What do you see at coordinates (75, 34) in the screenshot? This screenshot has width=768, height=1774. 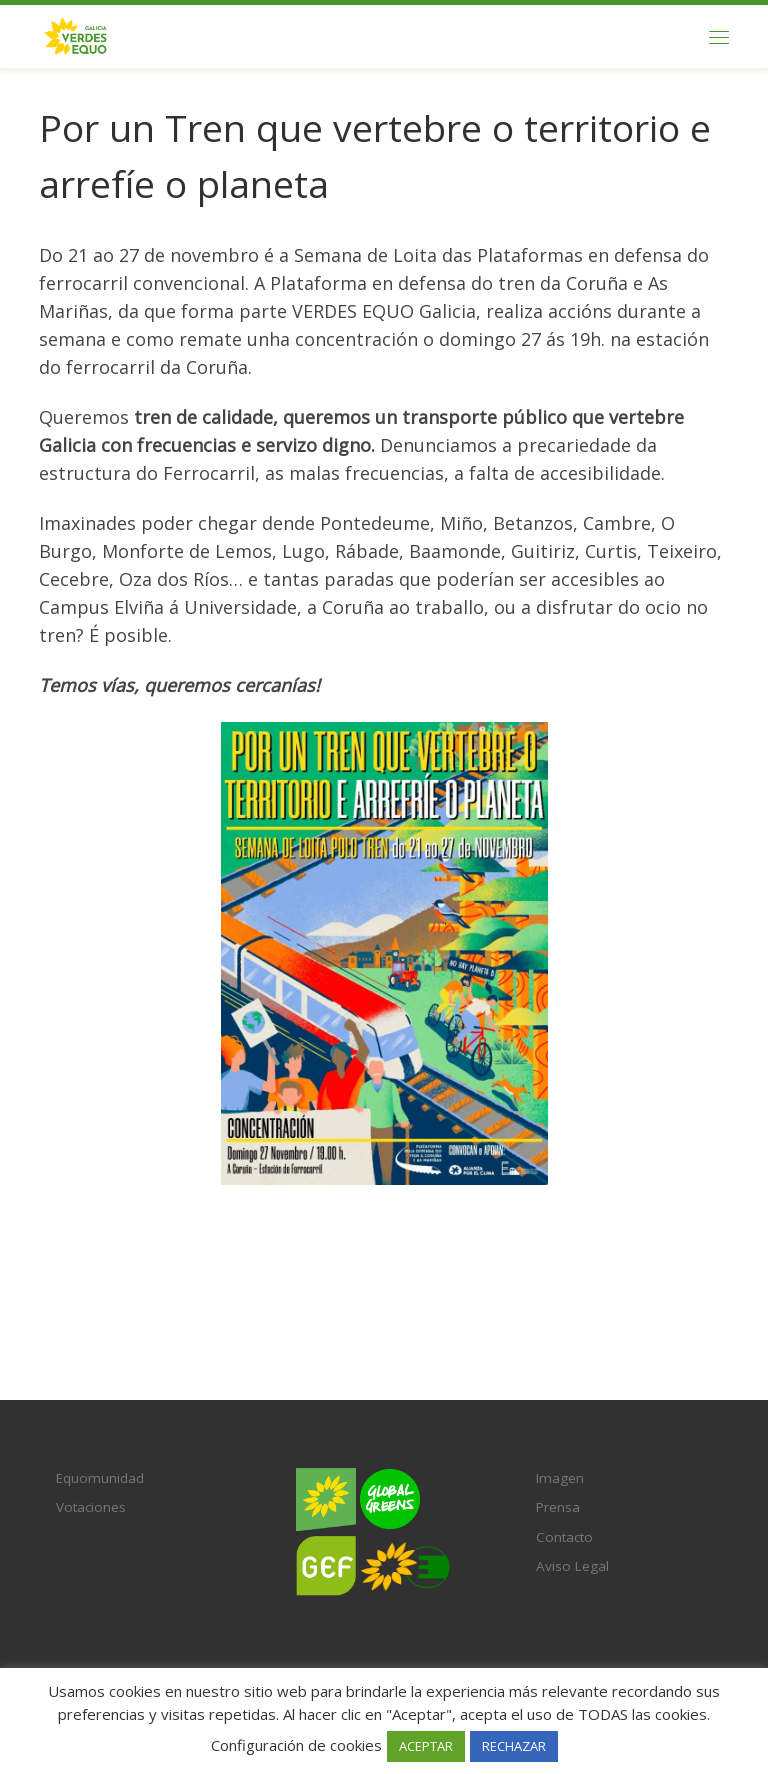 I see `[Verdes EQUO Galicia | Ecoloxía política, equidade social e radicalidade democrática]` at bounding box center [75, 34].